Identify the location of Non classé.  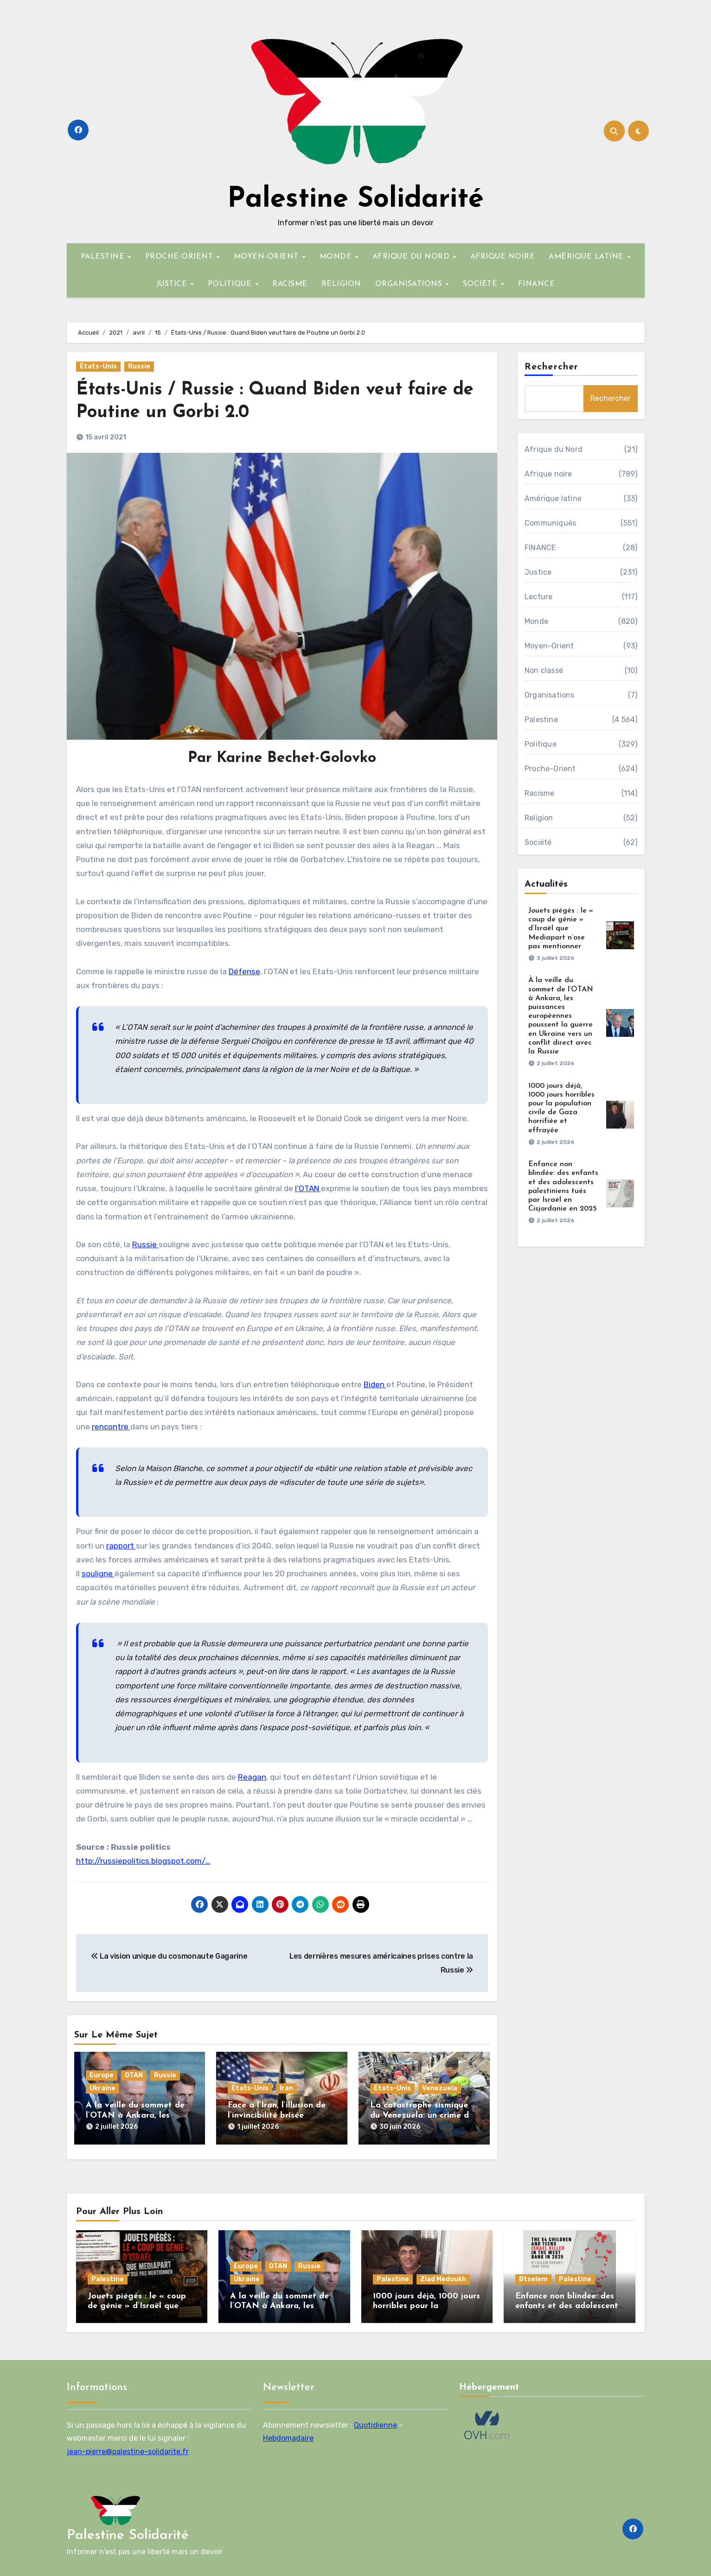
(544, 670).